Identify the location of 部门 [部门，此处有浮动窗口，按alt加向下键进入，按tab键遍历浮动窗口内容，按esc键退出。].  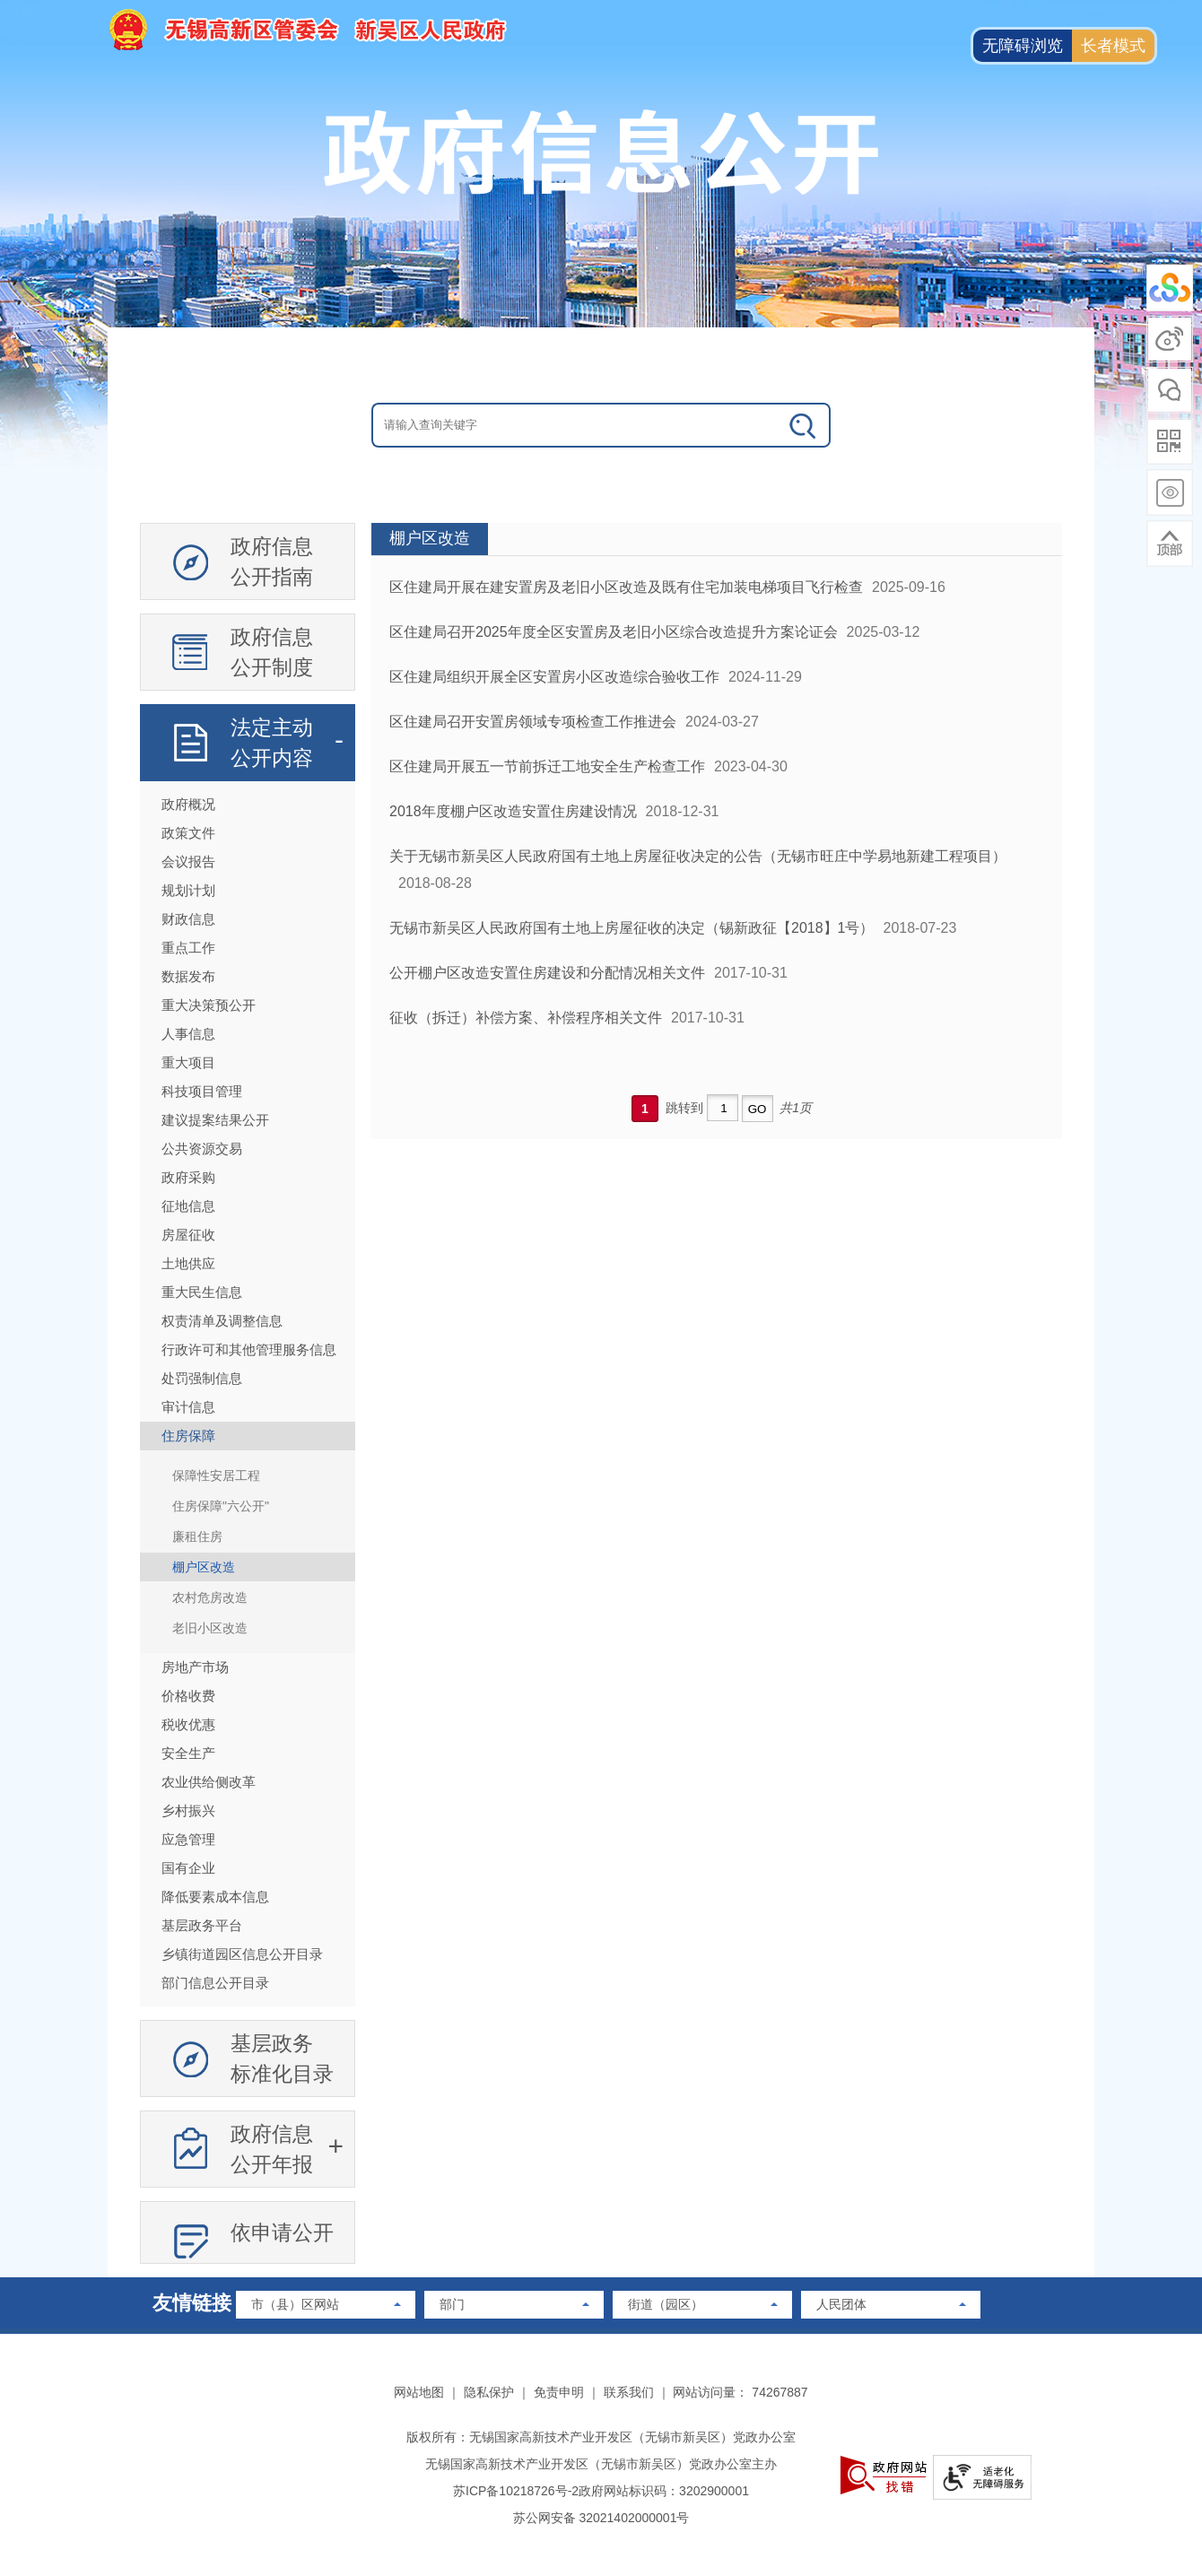
(452, 2304).